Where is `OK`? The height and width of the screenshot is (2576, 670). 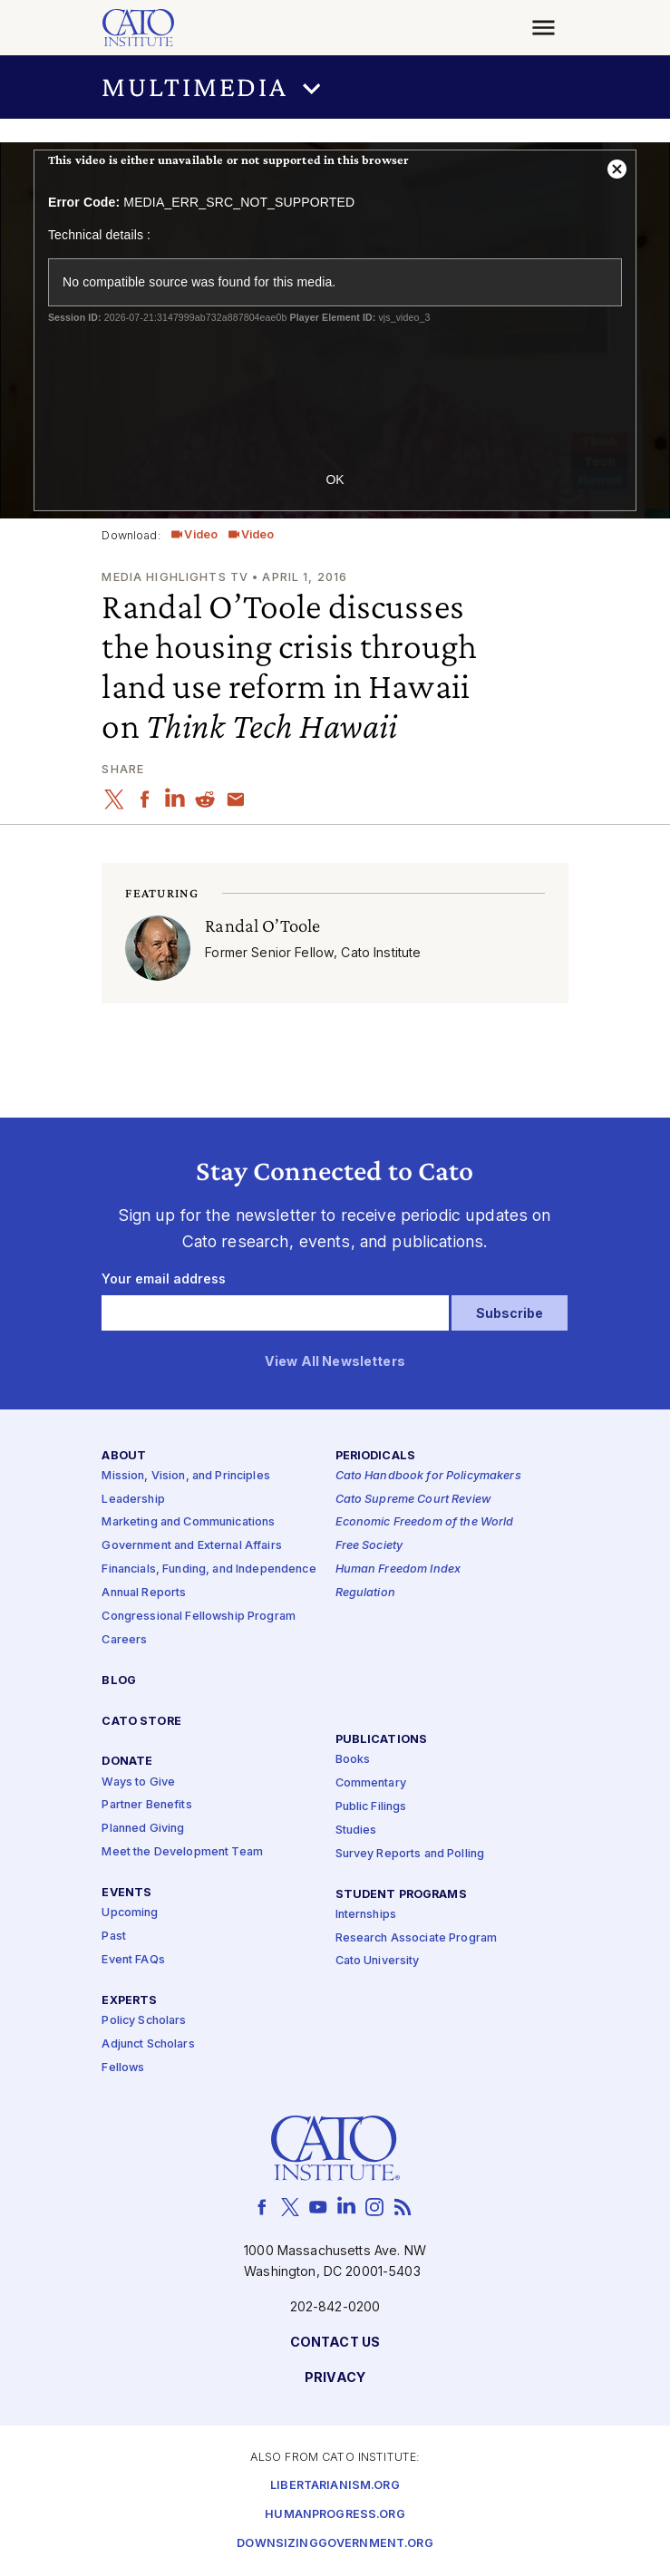
OK is located at coordinates (334, 479).